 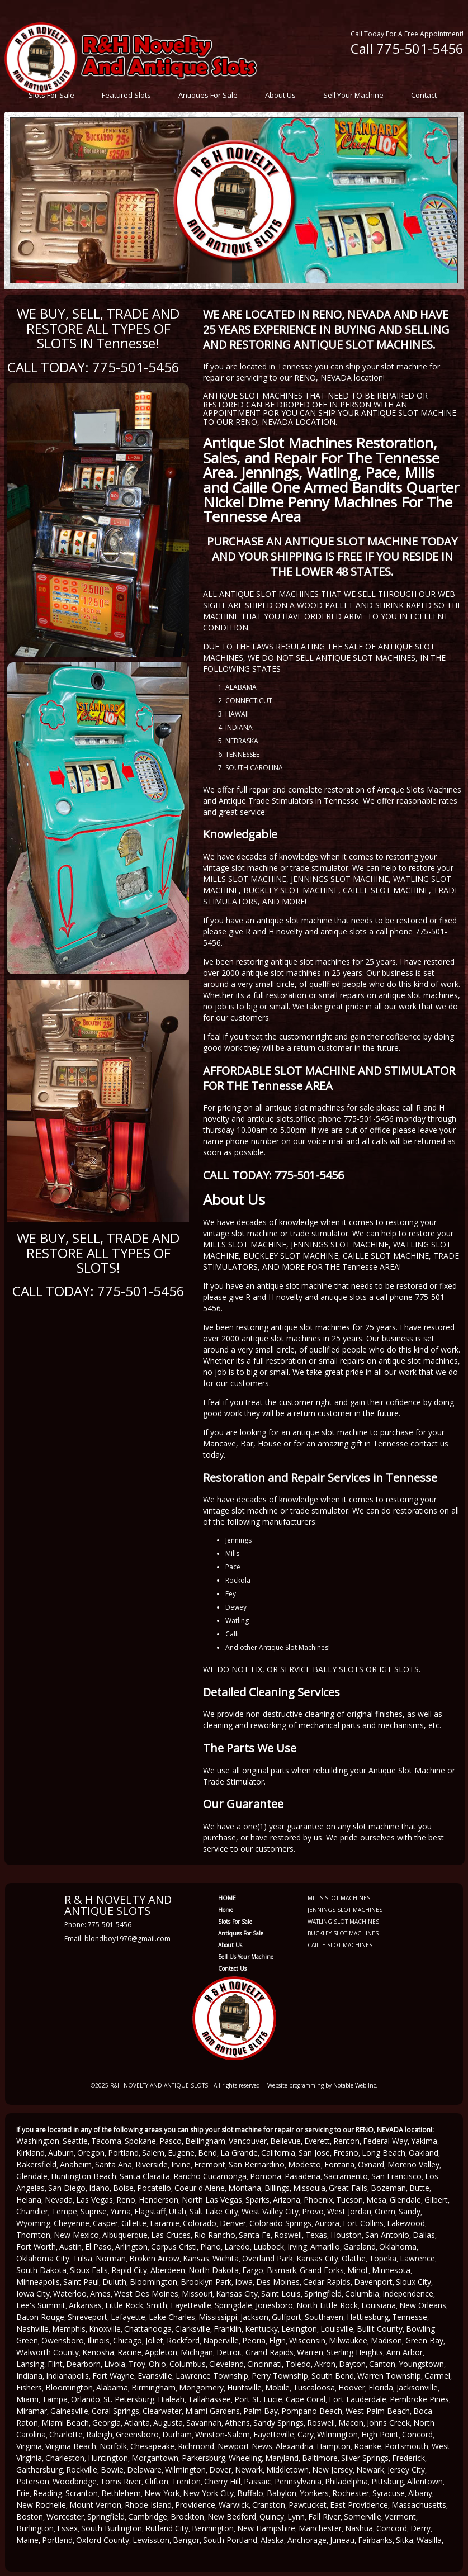 What do you see at coordinates (212, 2411) in the screenshot?
I see `Miami Gardens` at bounding box center [212, 2411].